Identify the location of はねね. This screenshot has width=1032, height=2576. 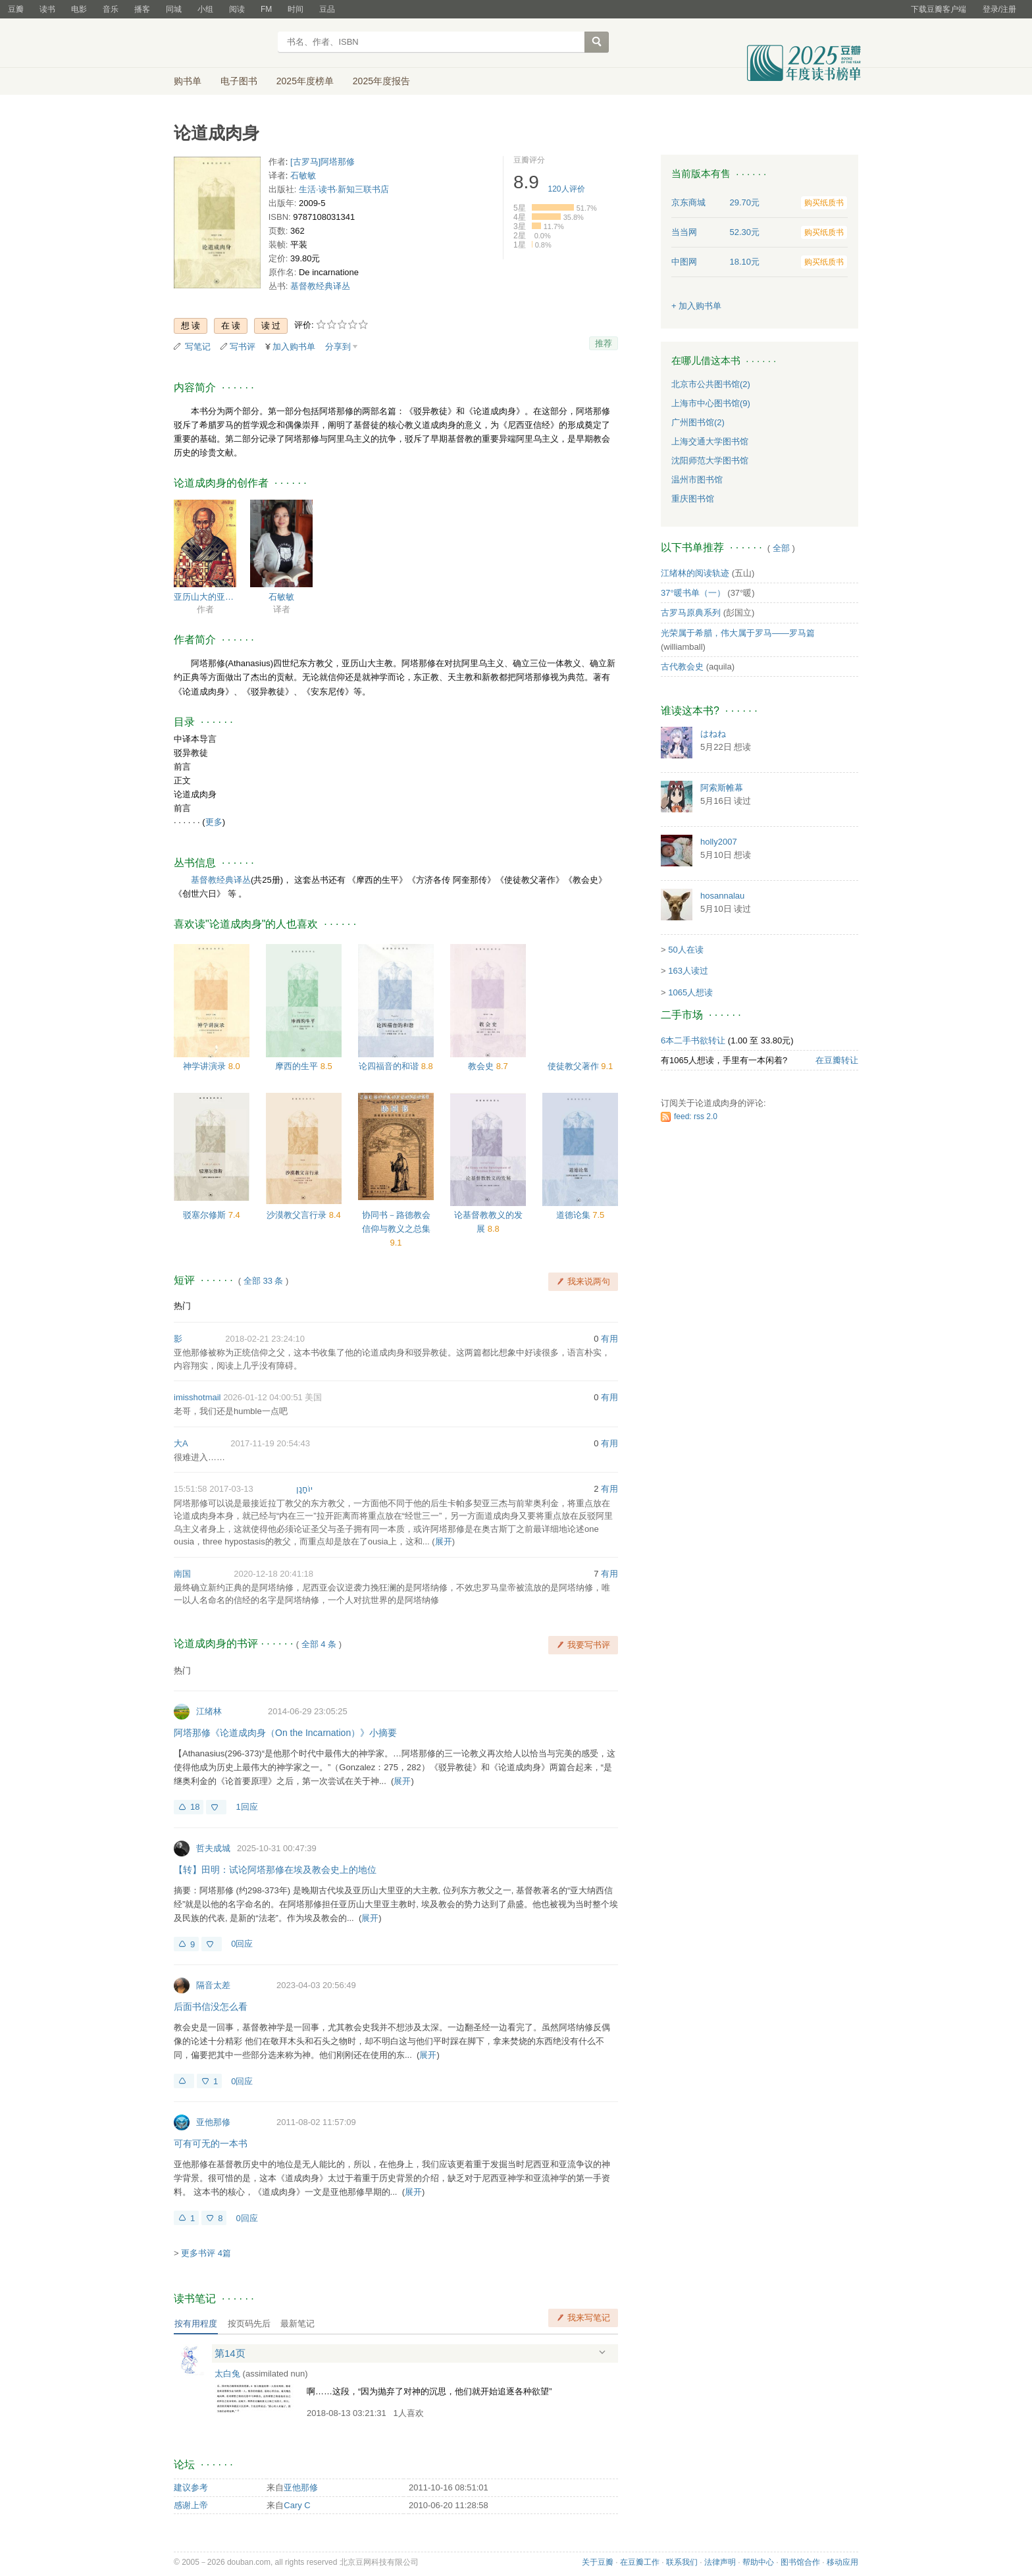
(713, 734).